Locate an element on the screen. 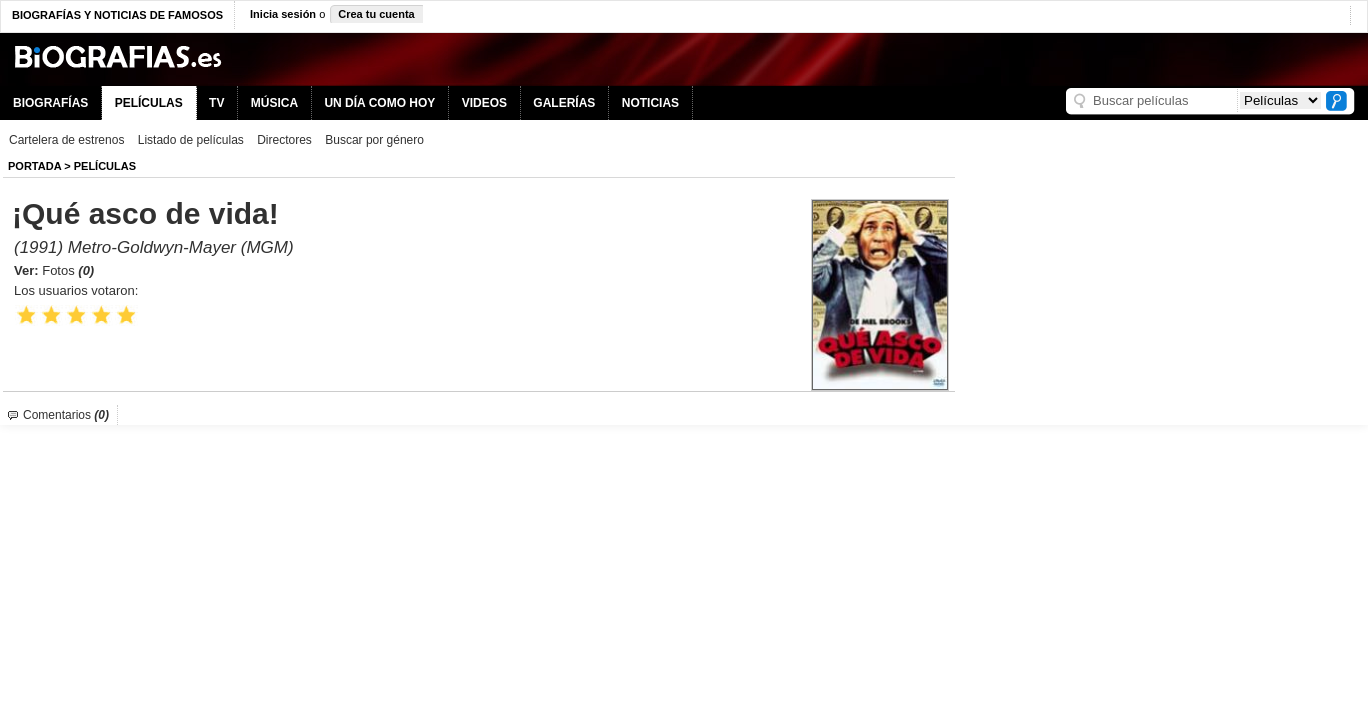 This screenshot has width=1368, height=720. NOTICIAS is located at coordinates (650, 103).